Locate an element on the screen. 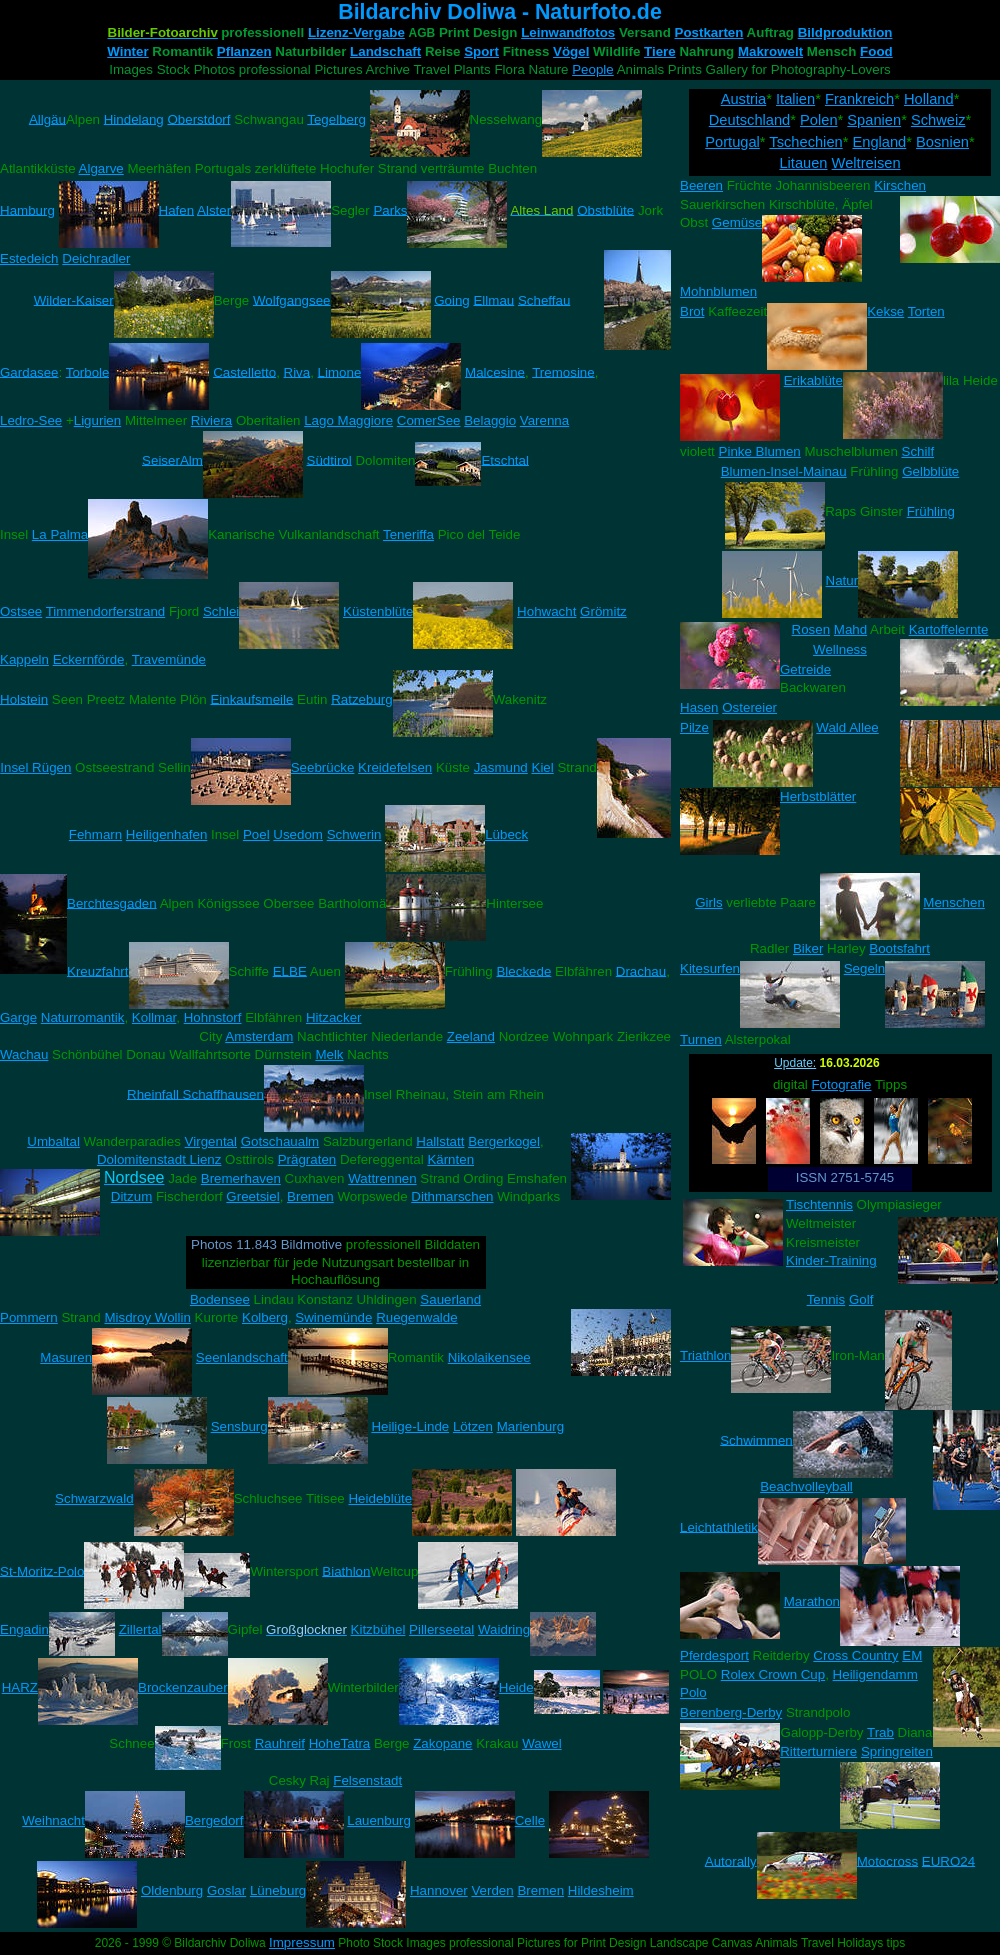  Heilige-Linde is located at coordinates (410, 1426).